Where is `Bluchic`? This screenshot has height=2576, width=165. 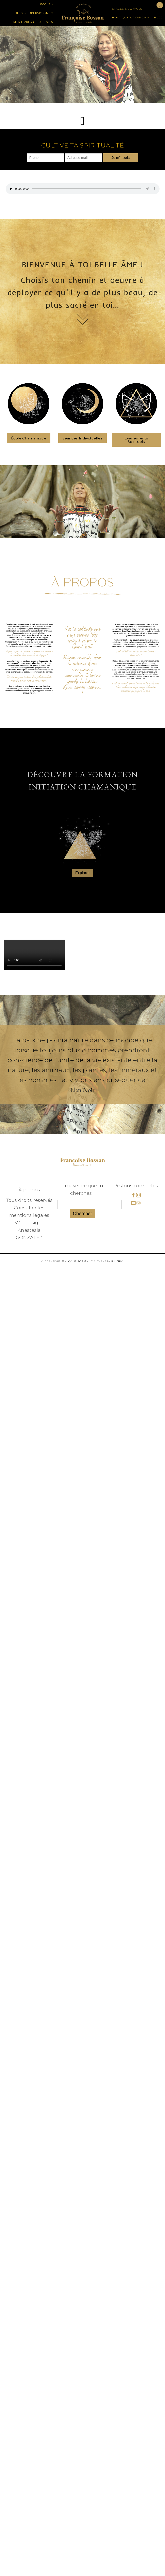 Bluchic is located at coordinates (117, 1261).